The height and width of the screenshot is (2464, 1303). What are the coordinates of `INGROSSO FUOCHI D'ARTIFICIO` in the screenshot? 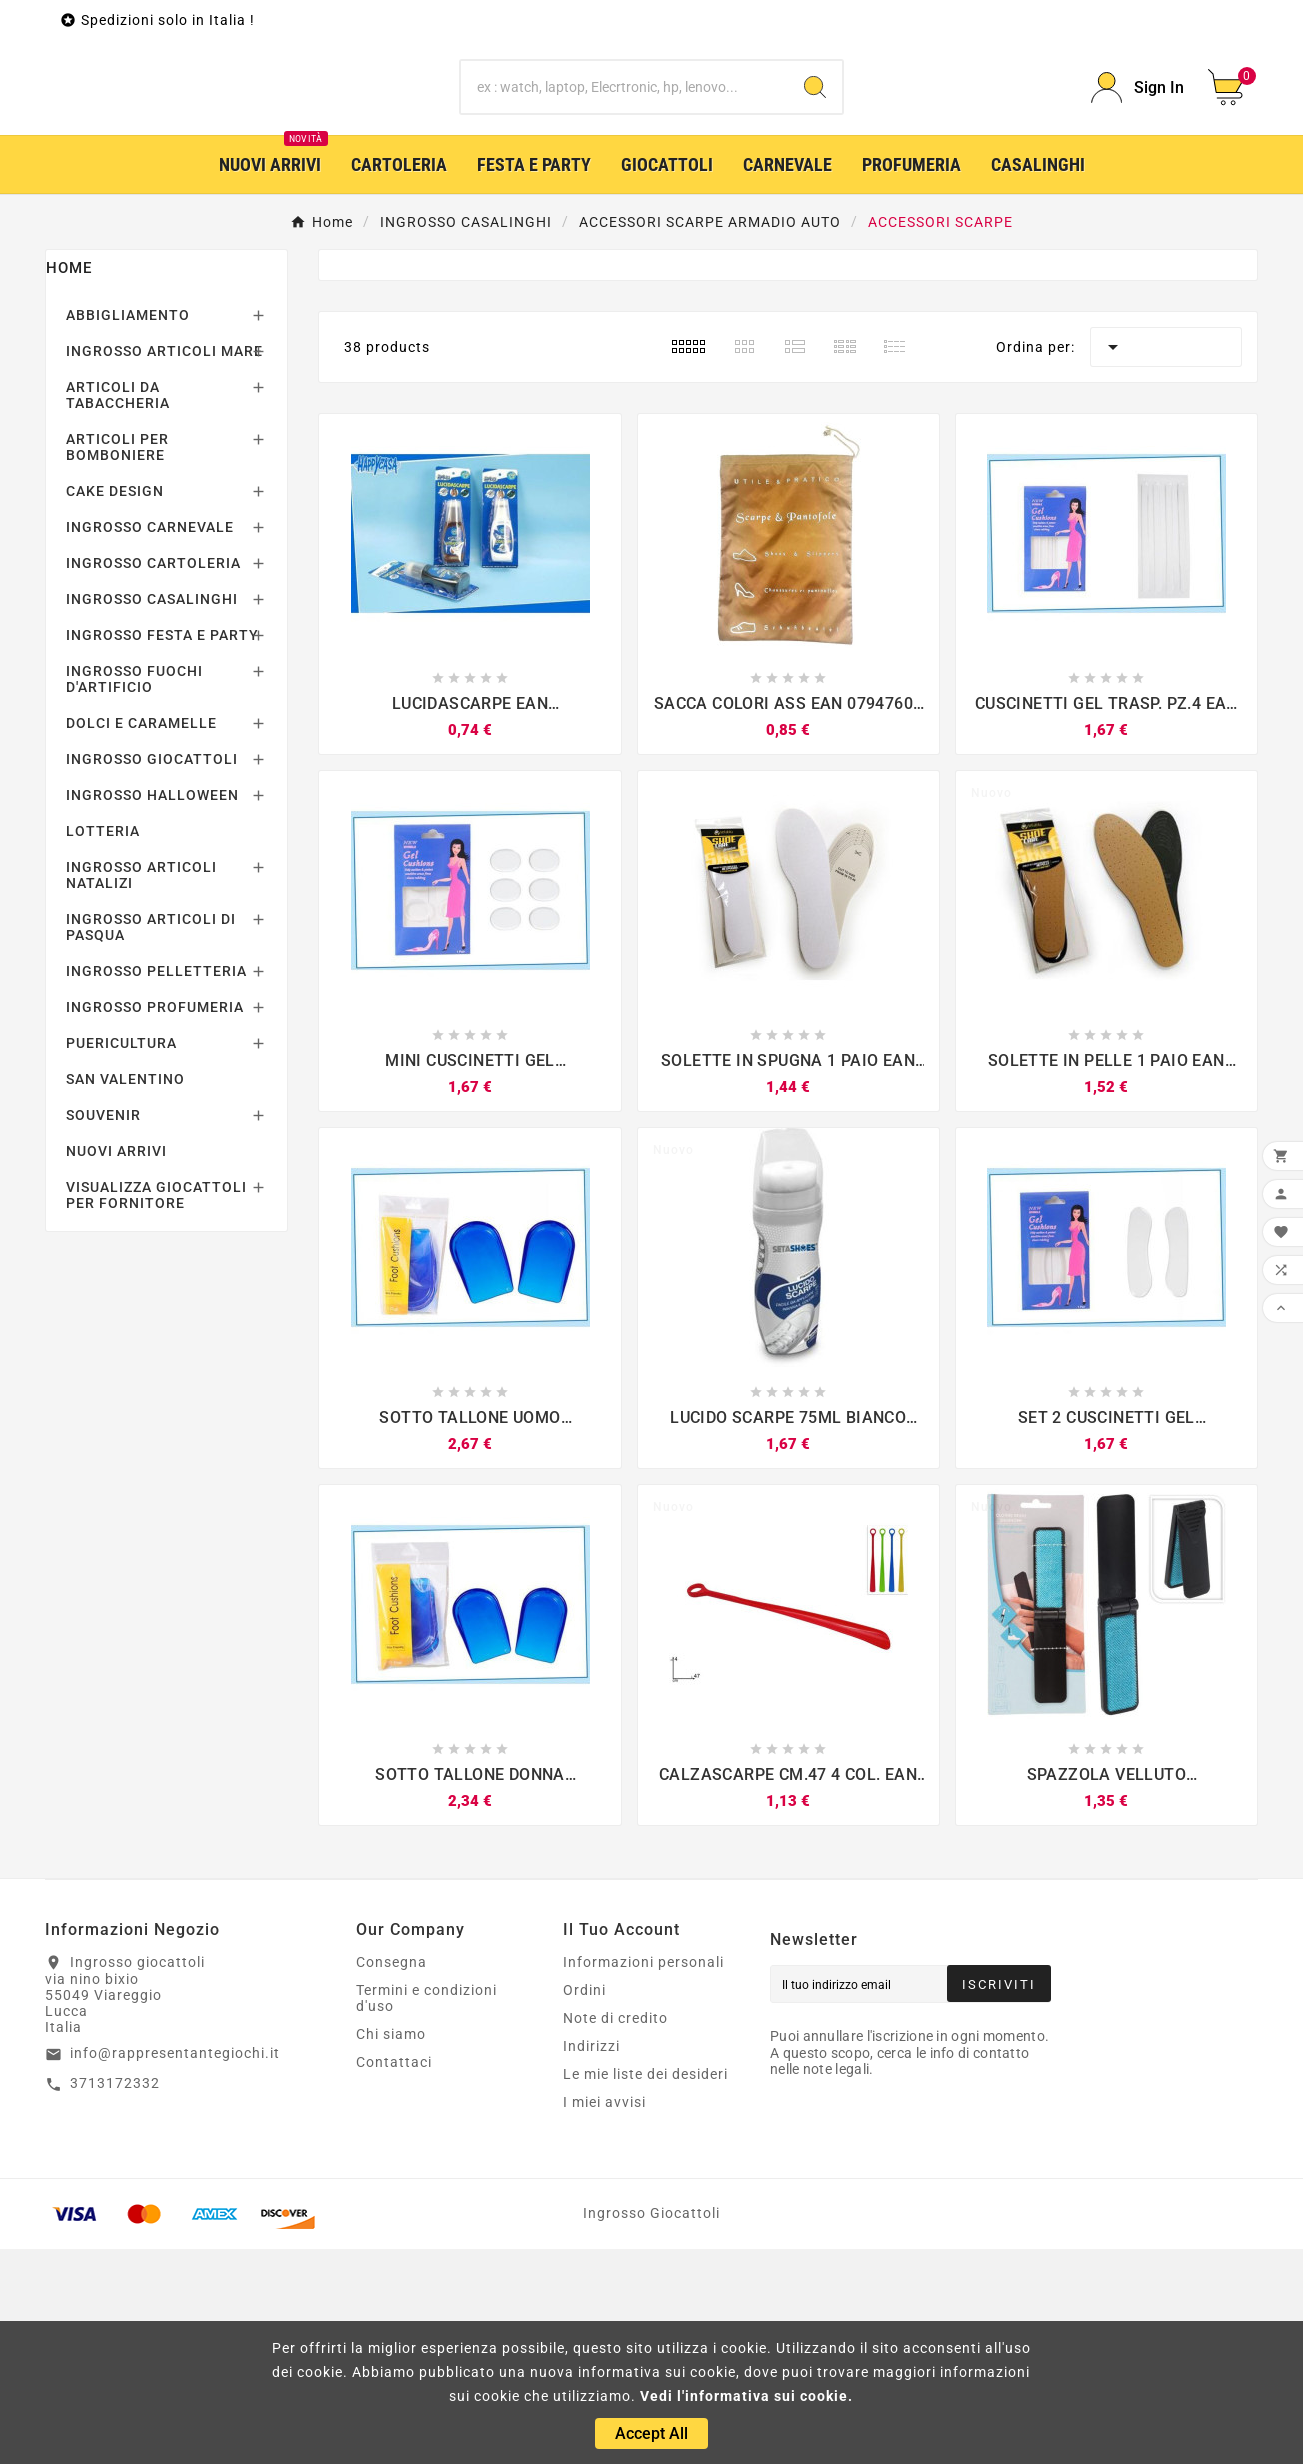 It's located at (134, 894).